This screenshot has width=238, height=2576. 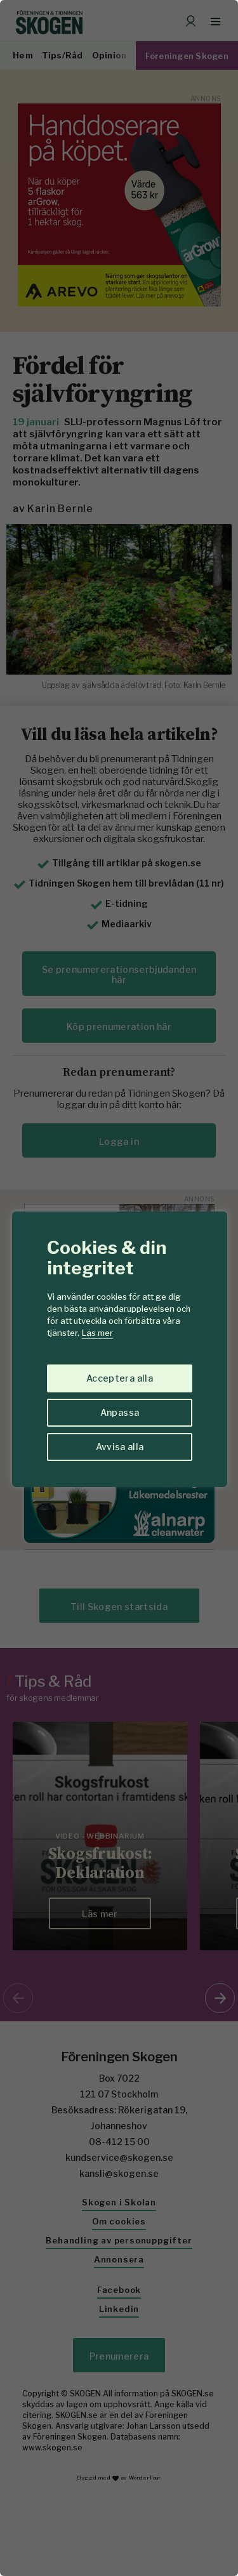 What do you see at coordinates (97, 1333) in the screenshot?
I see `Läs mer` at bounding box center [97, 1333].